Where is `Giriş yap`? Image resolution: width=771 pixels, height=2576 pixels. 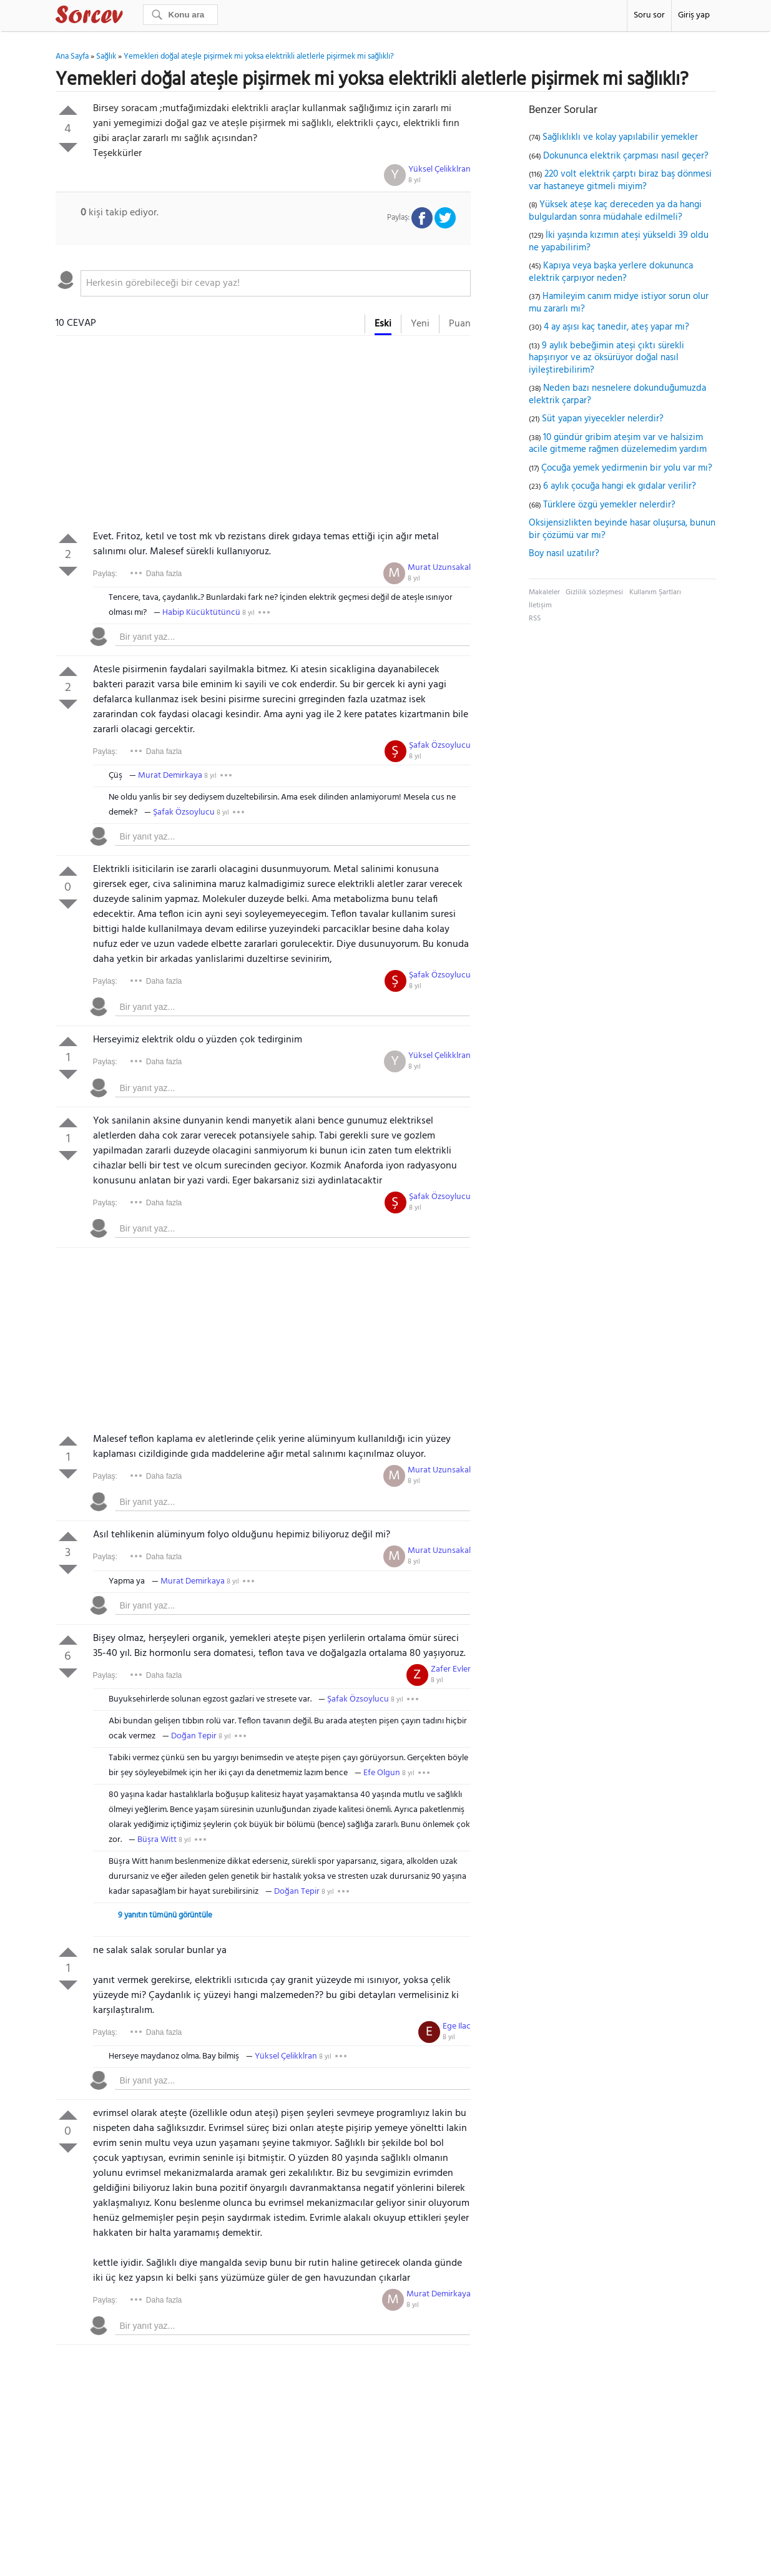
Giriş yap is located at coordinates (694, 15).